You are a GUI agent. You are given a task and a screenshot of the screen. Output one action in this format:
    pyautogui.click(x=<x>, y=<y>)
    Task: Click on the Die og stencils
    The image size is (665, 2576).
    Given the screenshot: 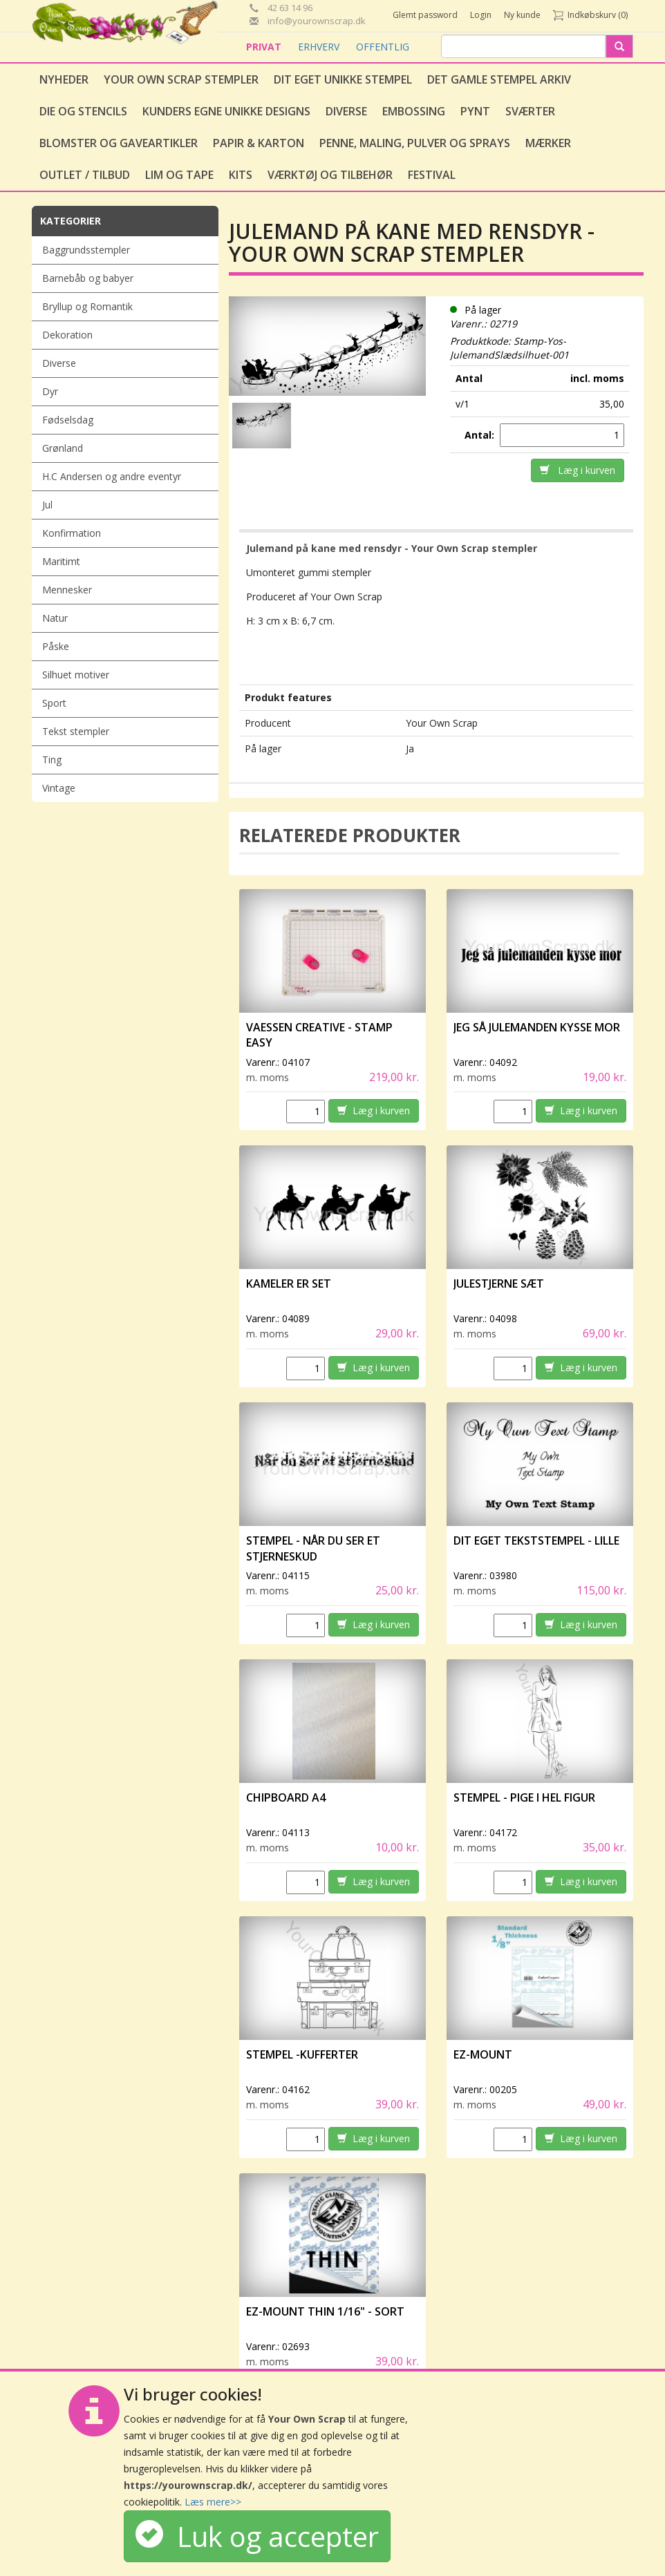 What is the action you would take?
    pyautogui.click(x=83, y=111)
    